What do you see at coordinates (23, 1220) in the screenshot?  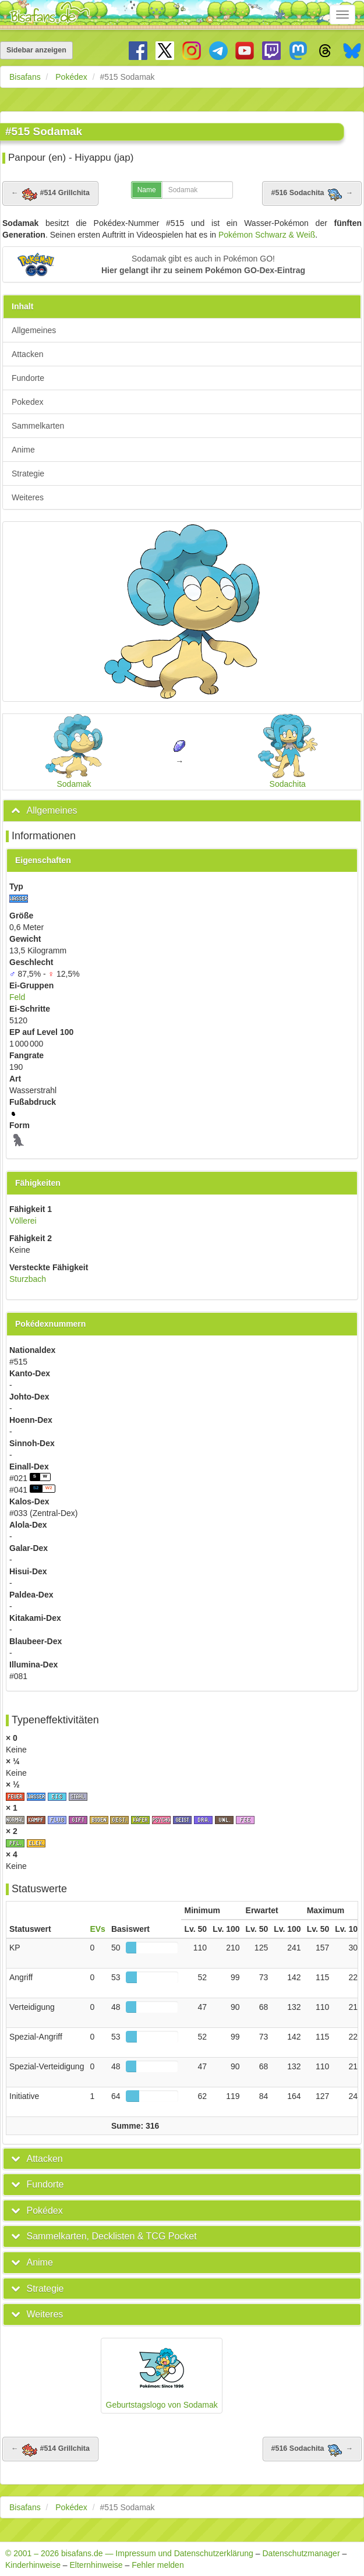 I see `Völlerei` at bounding box center [23, 1220].